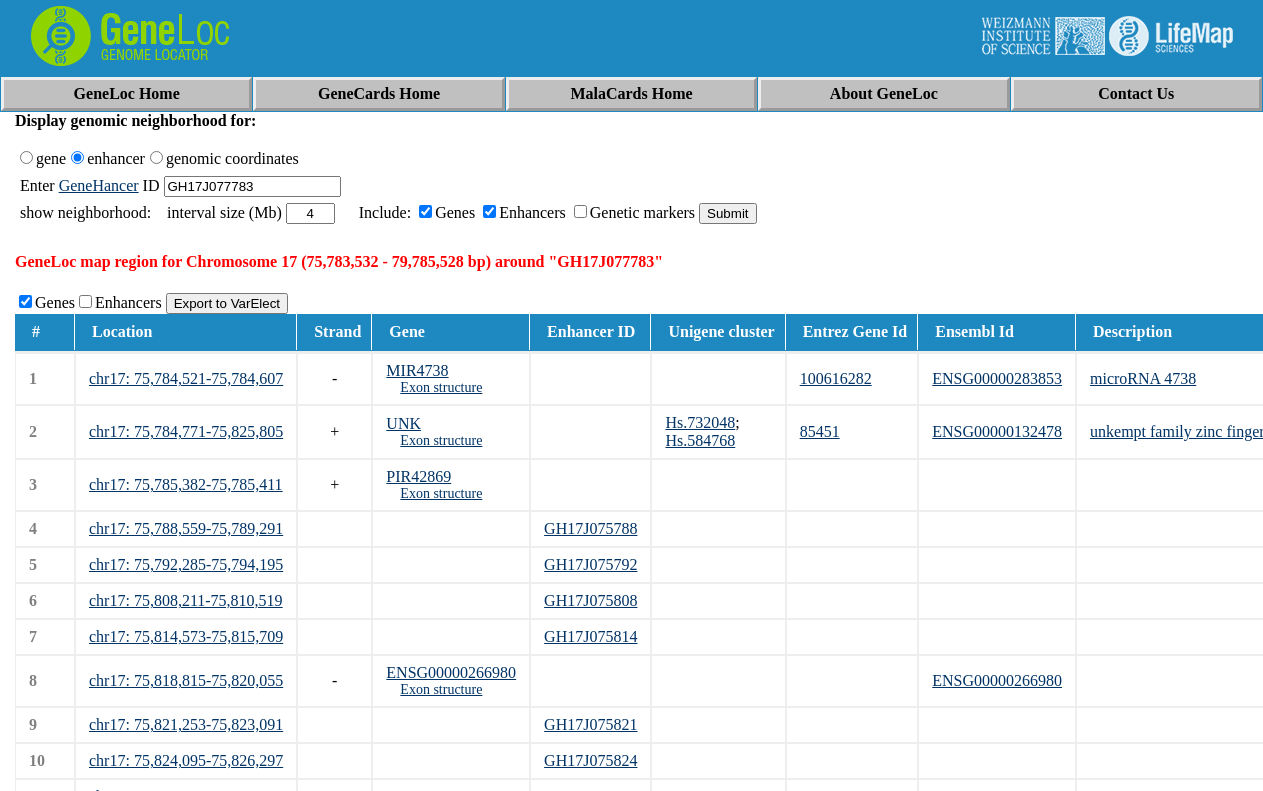 The image size is (1263, 791). Describe the element at coordinates (186, 760) in the screenshot. I see `chr17: 75,824,095-75,826,297` at that location.